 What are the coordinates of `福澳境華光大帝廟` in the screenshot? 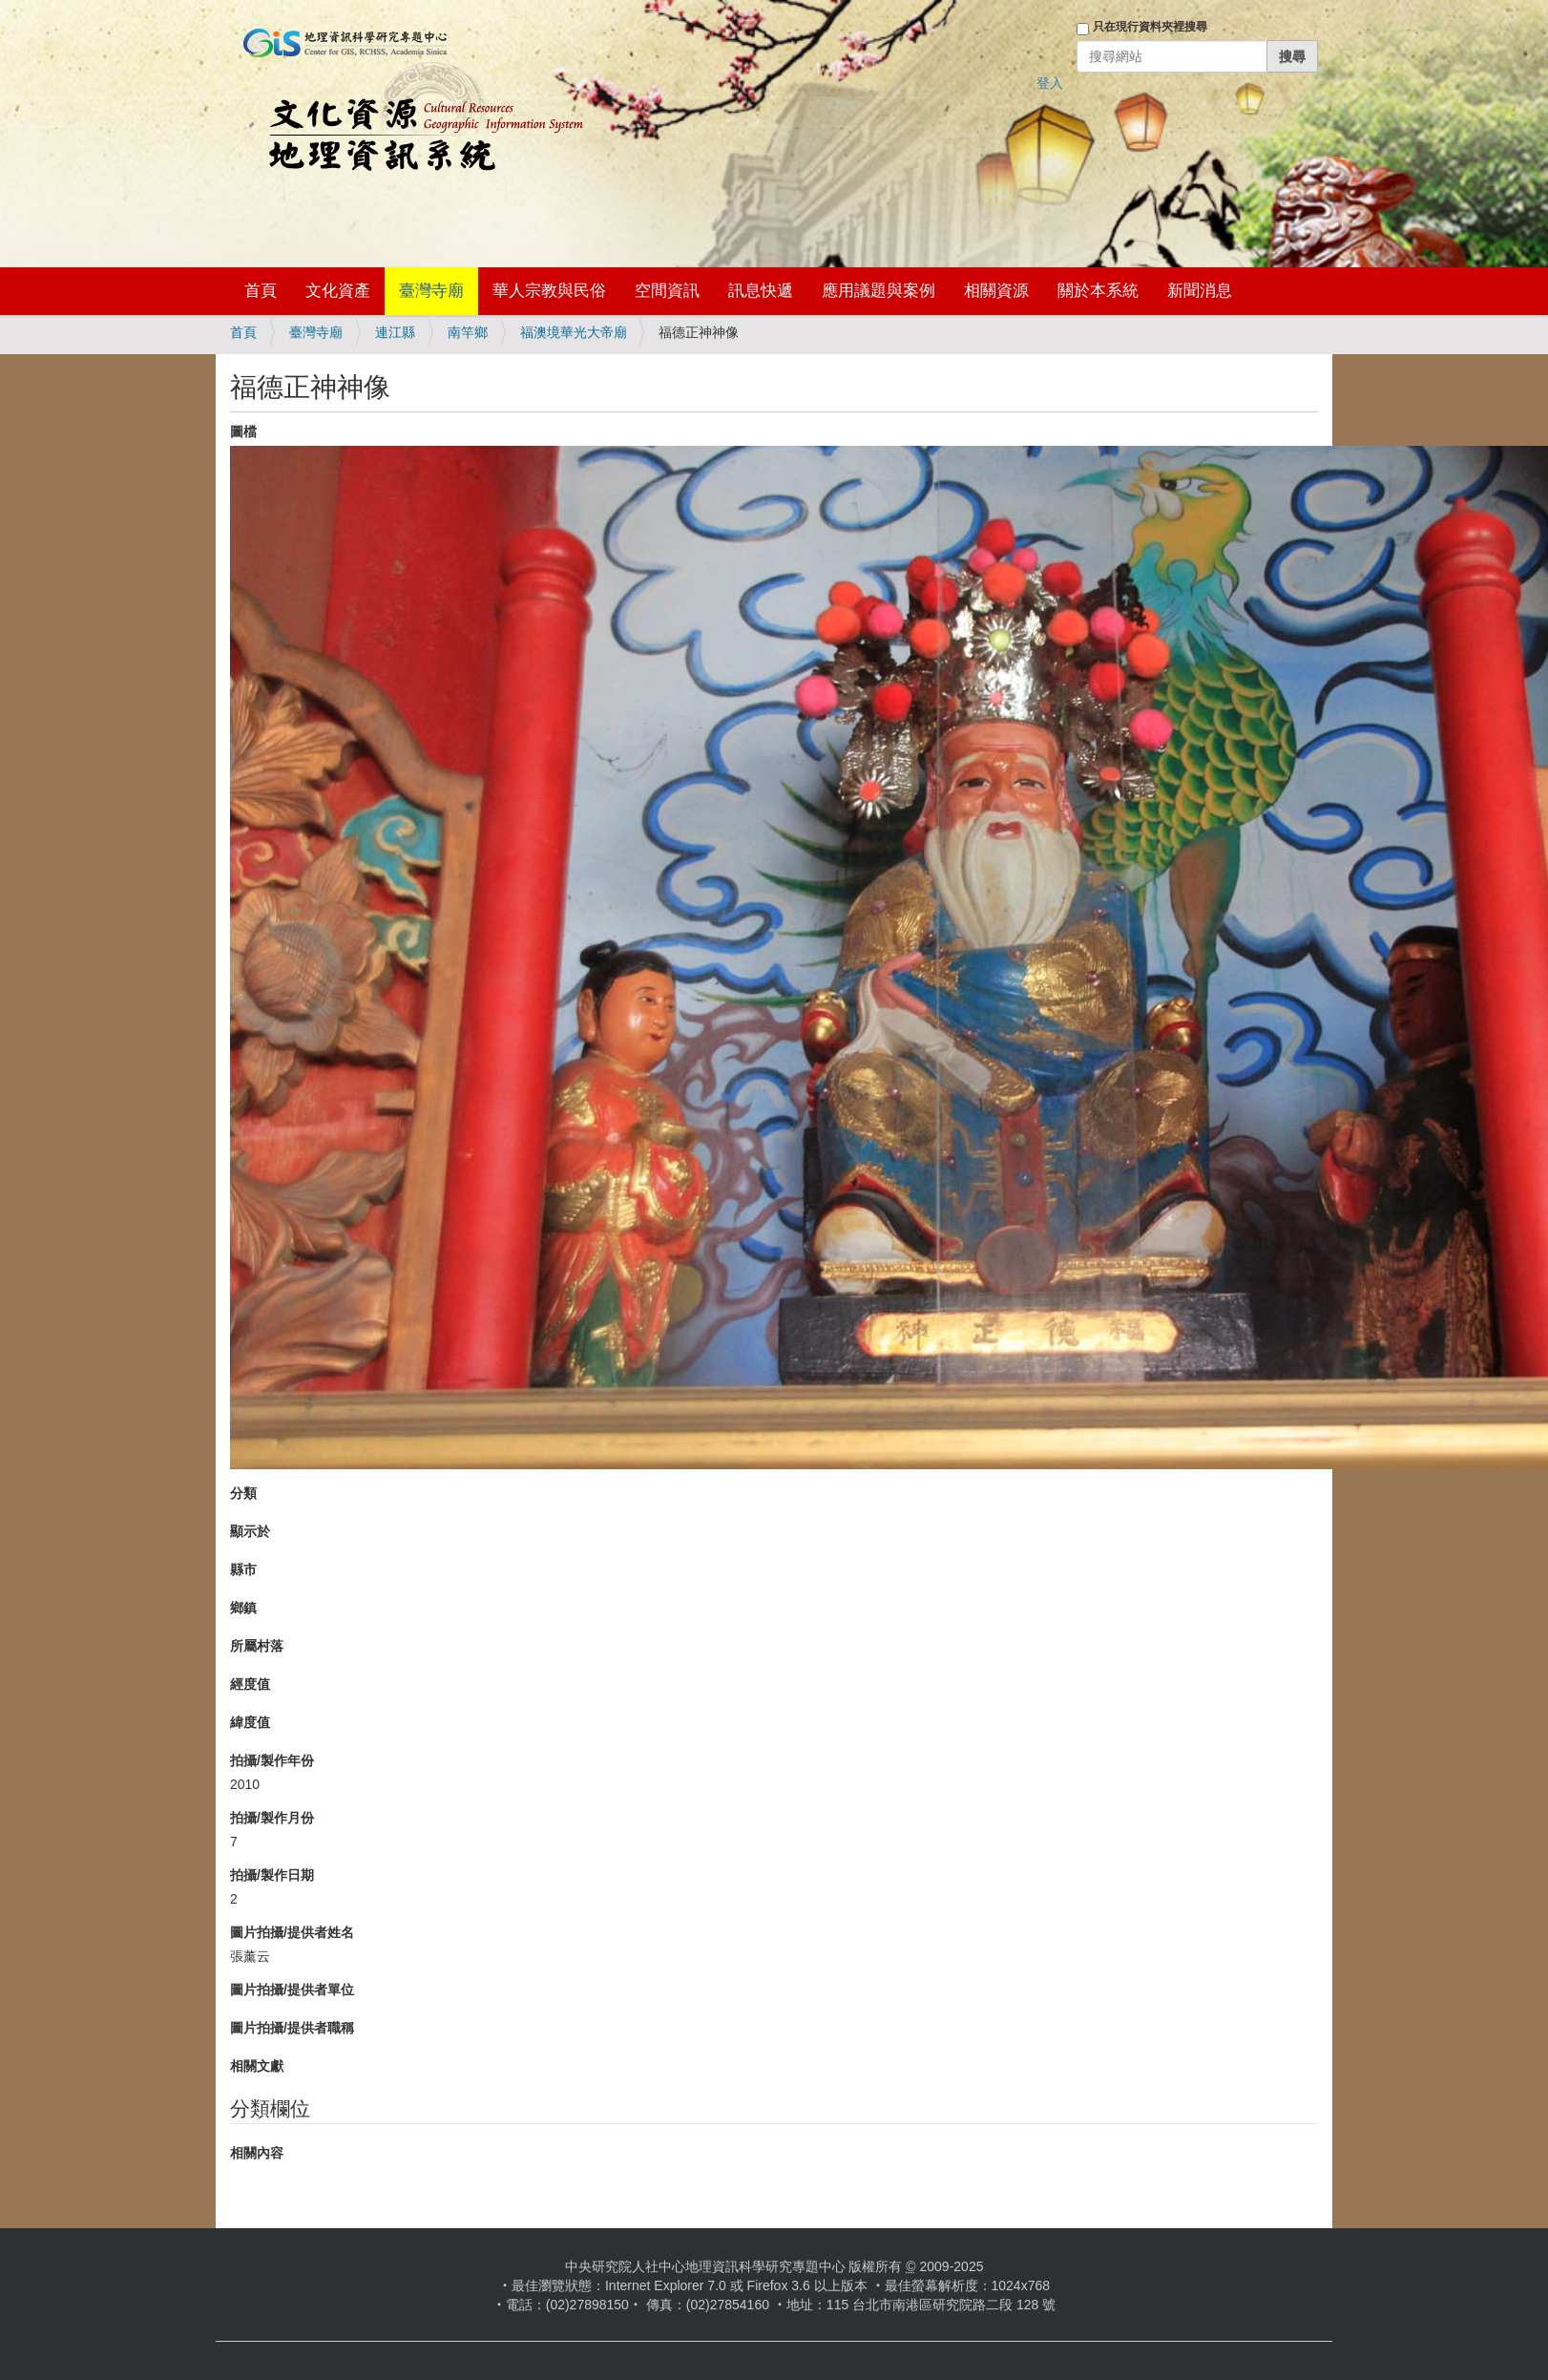 It's located at (573, 332).